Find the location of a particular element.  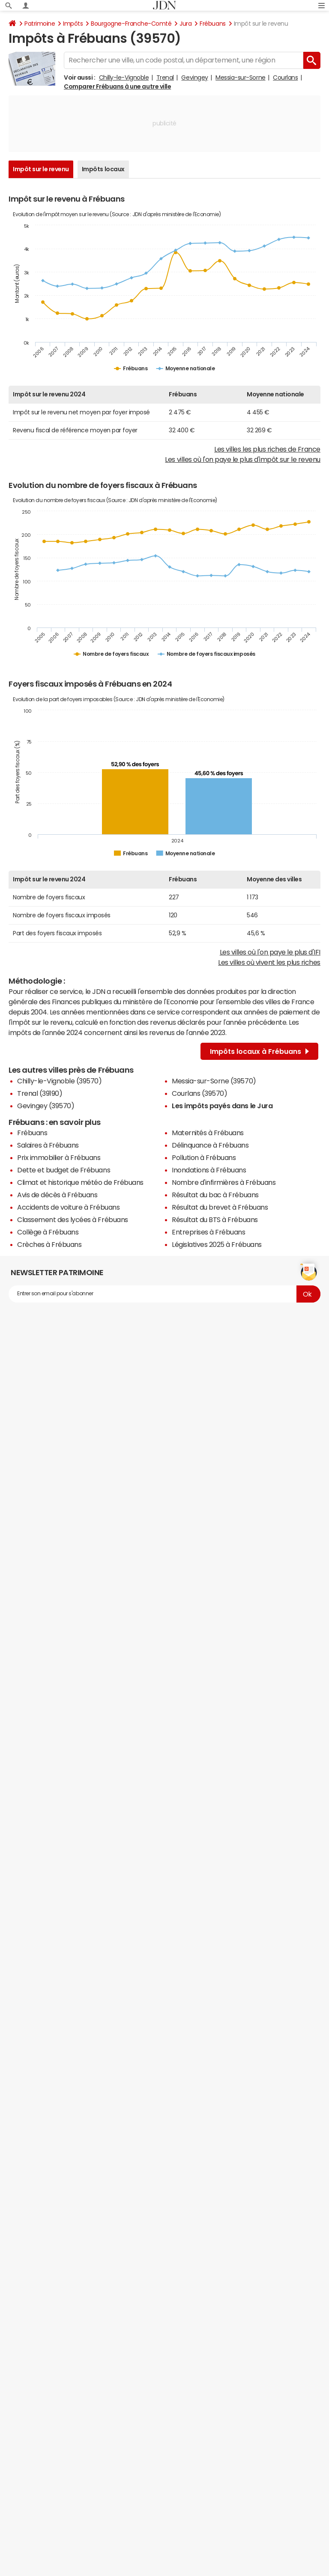

Trenal (39190) is located at coordinates (39, 1093).